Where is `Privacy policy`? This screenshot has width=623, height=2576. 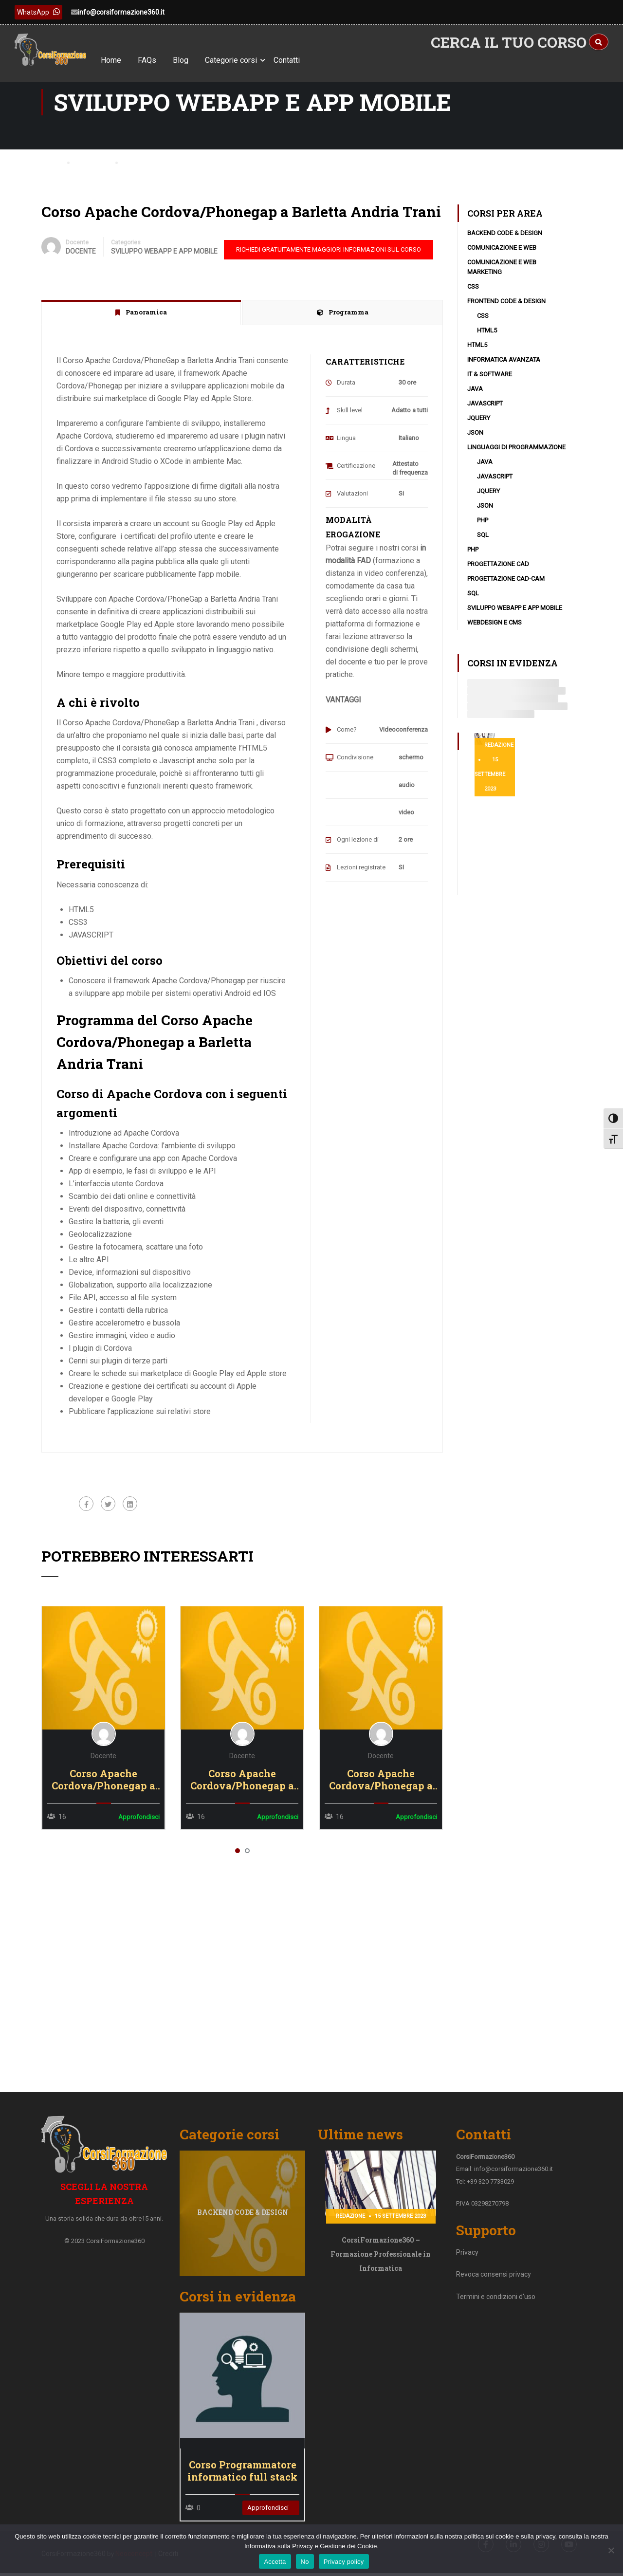 Privacy policy is located at coordinates (344, 2561).